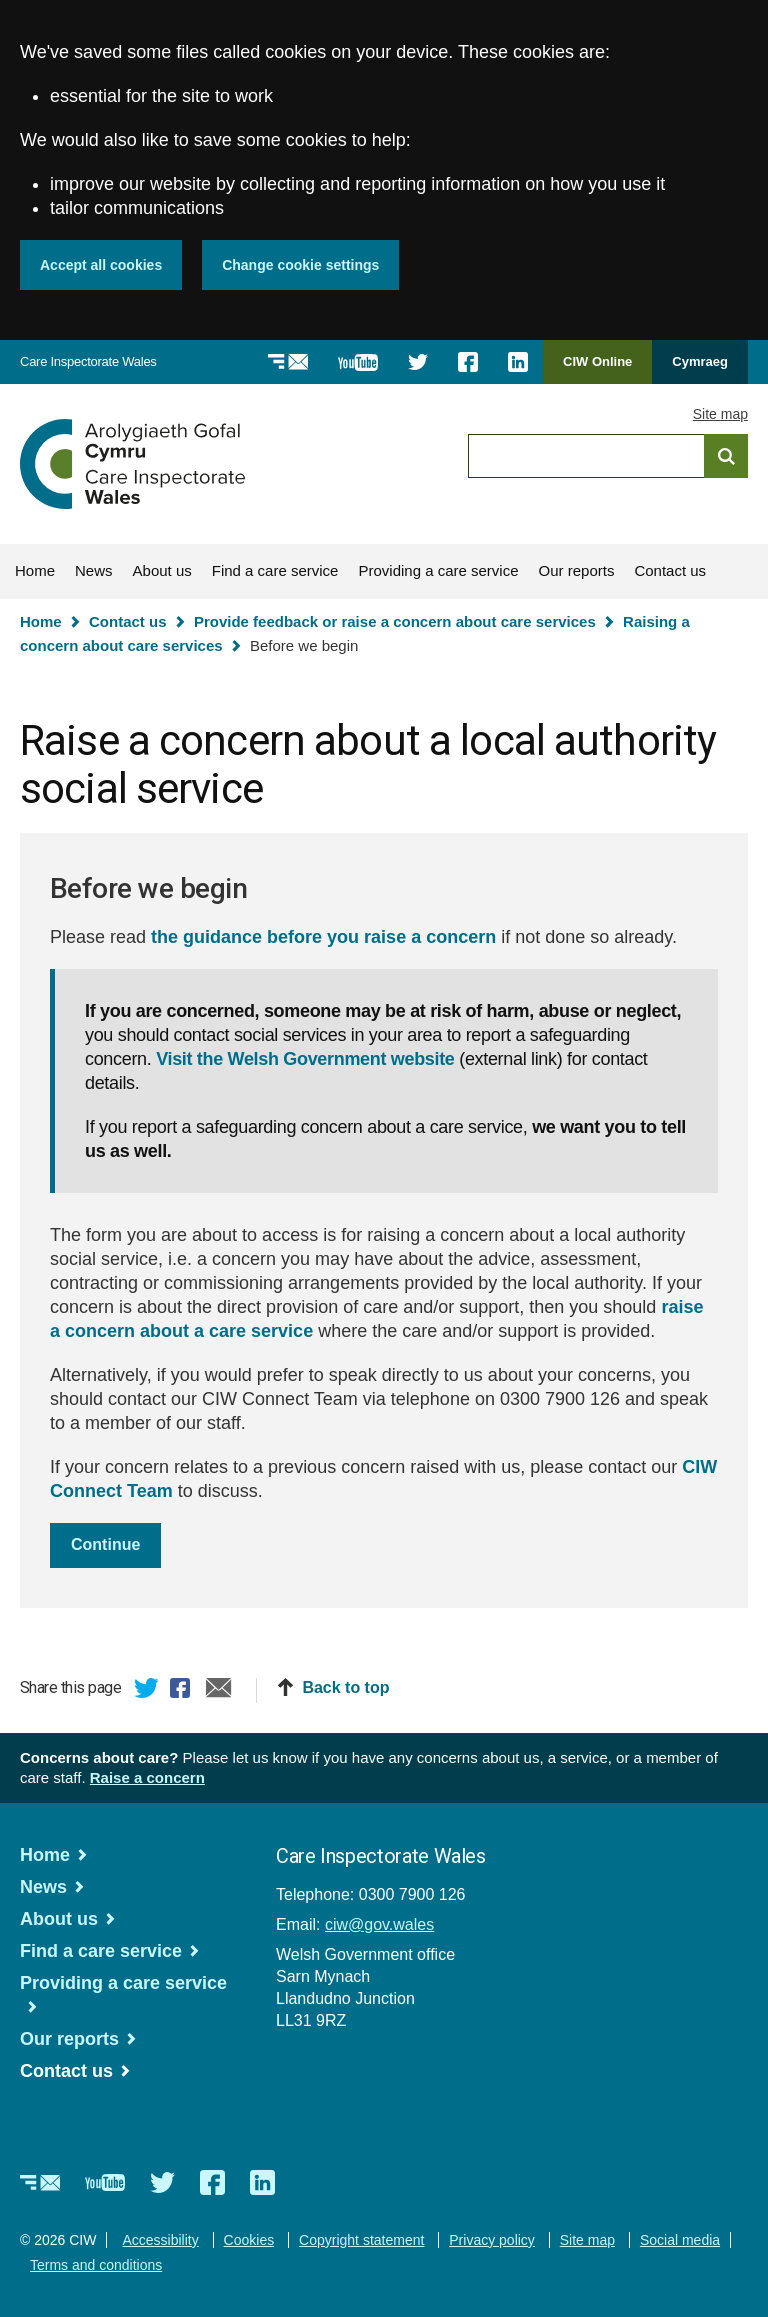 This screenshot has width=768, height=2317. Describe the element at coordinates (670, 570) in the screenshot. I see `Contact us` at that location.